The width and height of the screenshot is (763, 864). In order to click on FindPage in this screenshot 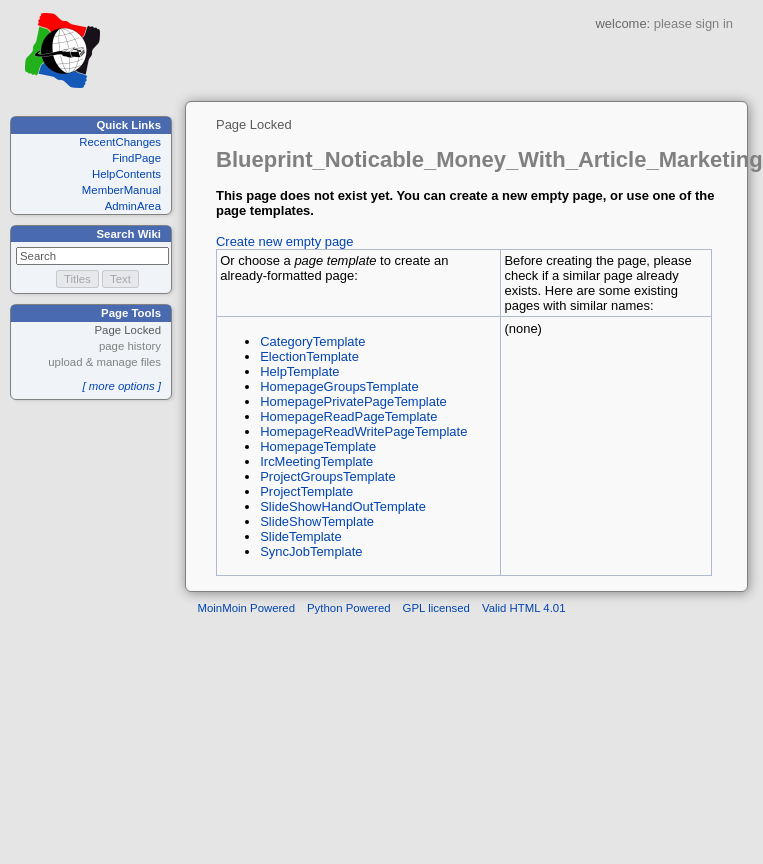, I will do `click(136, 158)`.